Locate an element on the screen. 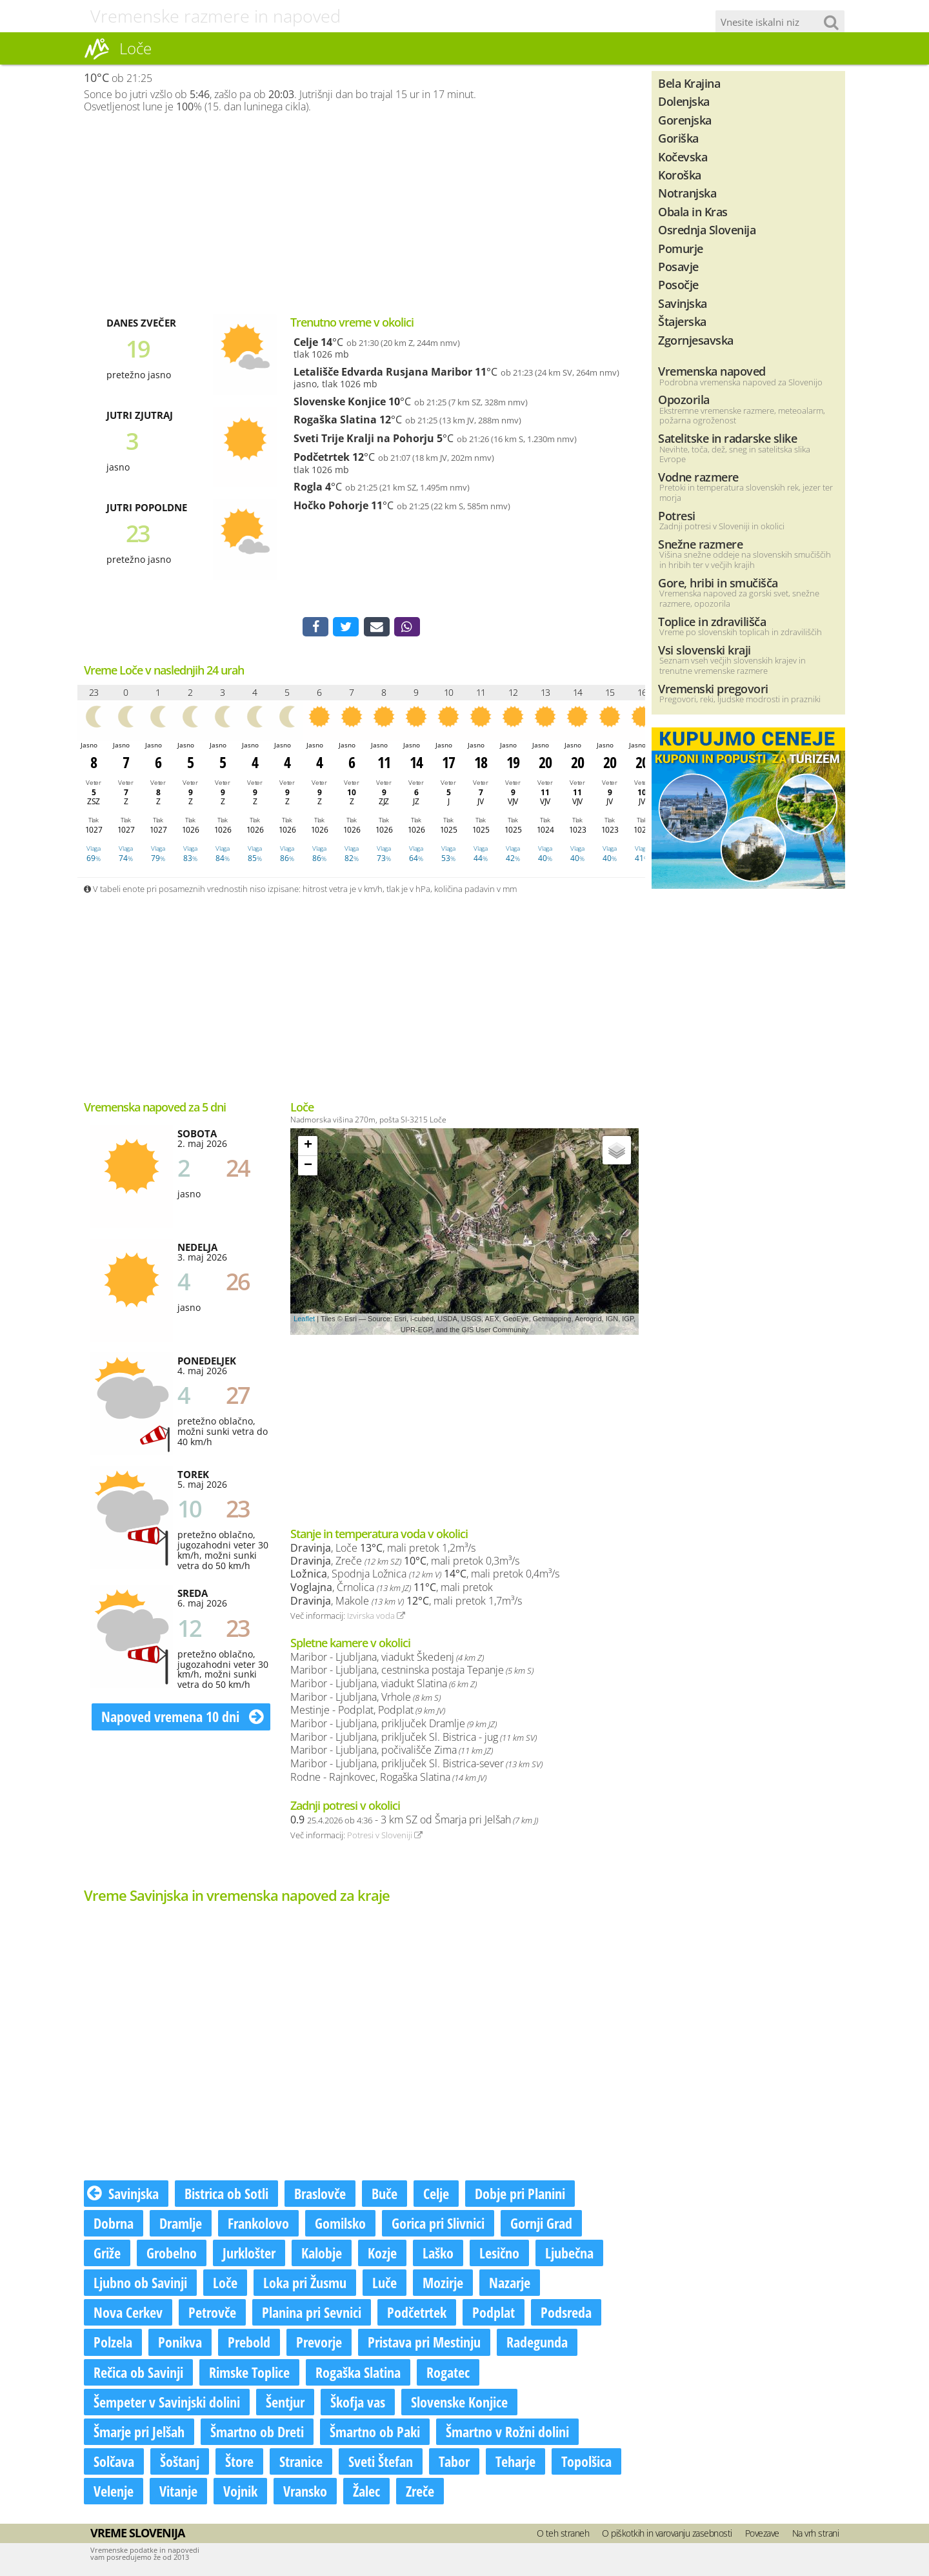  Podplat is located at coordinates (493, 2314).